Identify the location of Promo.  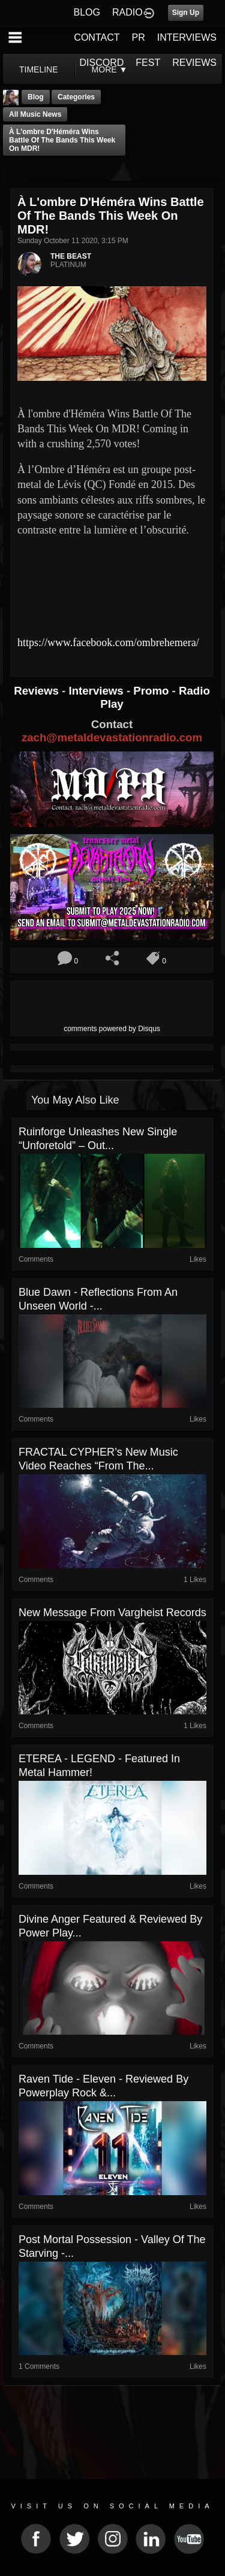
(152, 690).